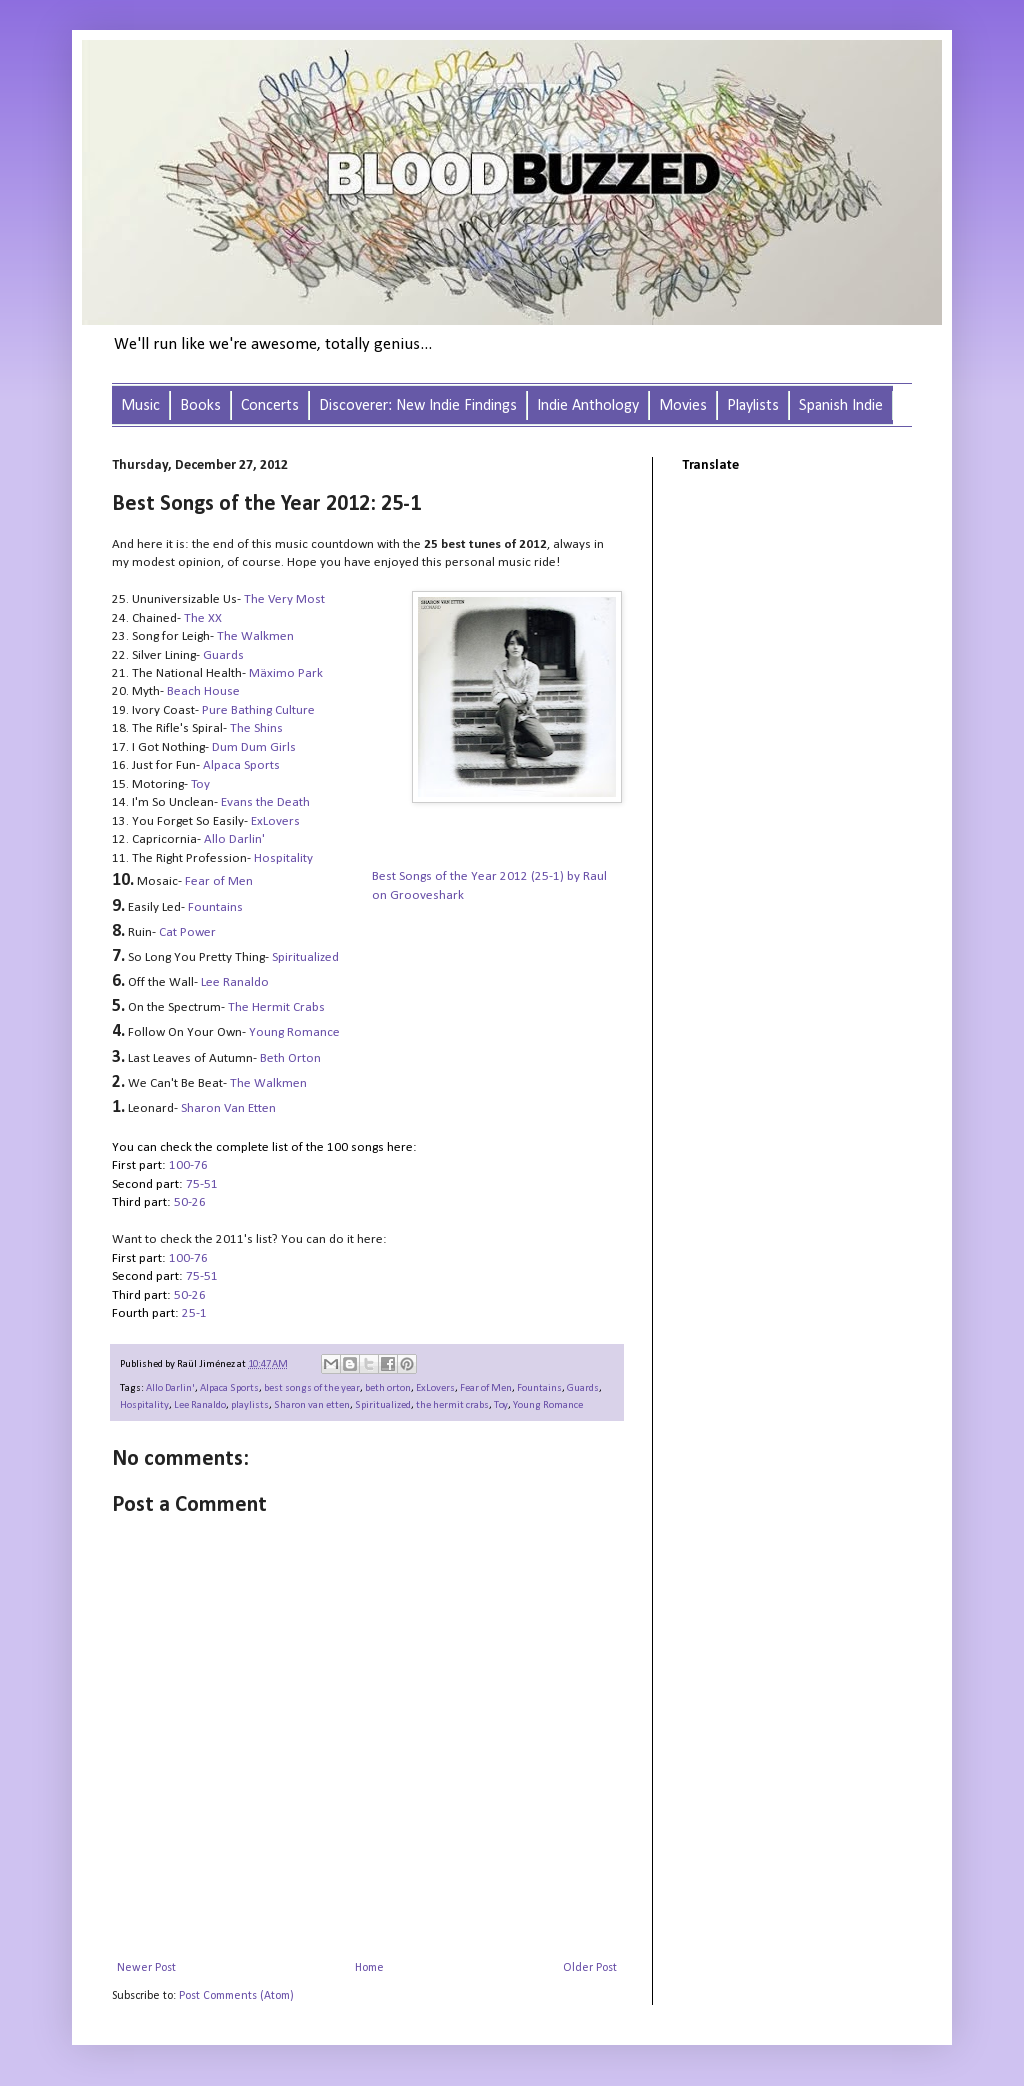  I want to click on Lee Ranaldo, so click(200, 1405).